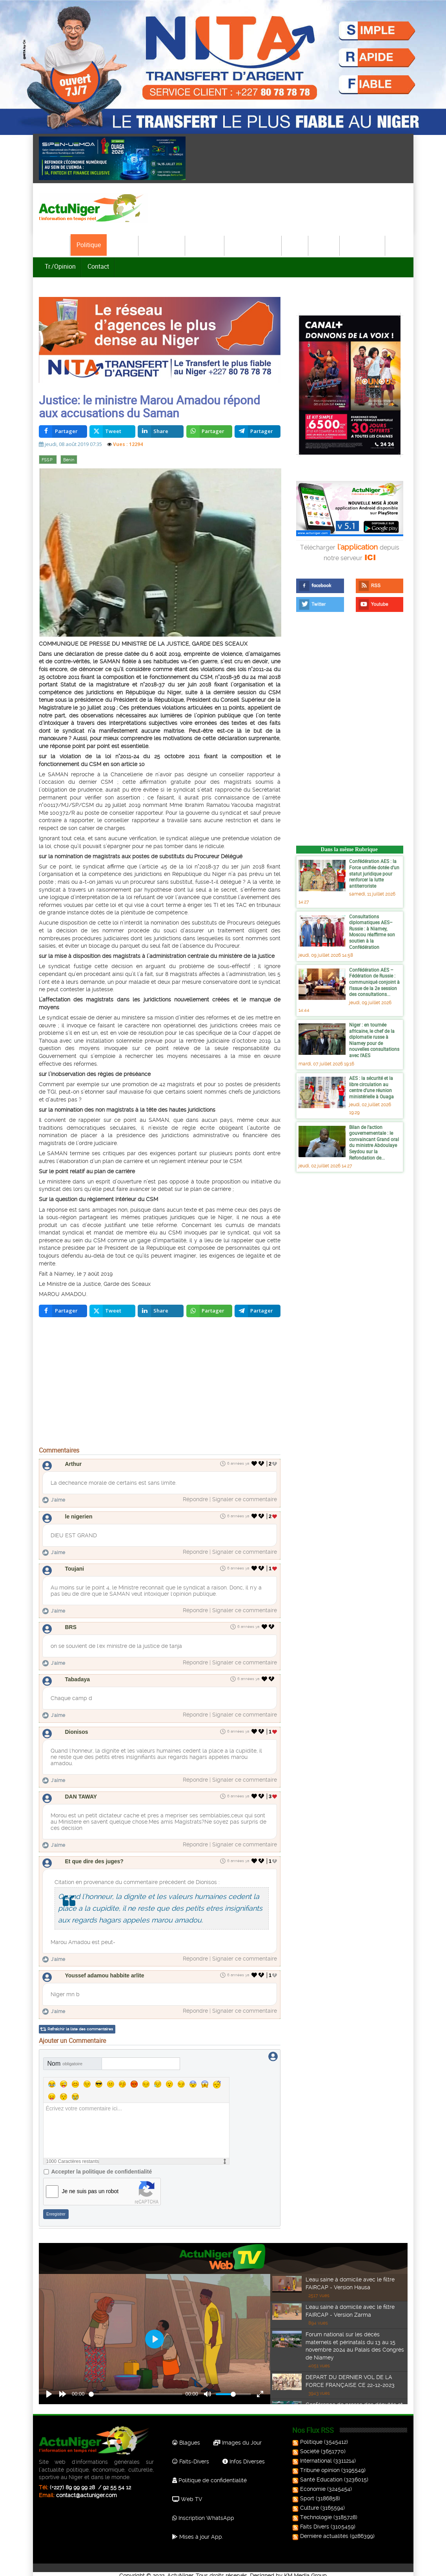  What do you see at coordinates (161, 1312) in the screenshot?
I see `[inline_bottom_linkedin]` at bounding box center [161, 1312].